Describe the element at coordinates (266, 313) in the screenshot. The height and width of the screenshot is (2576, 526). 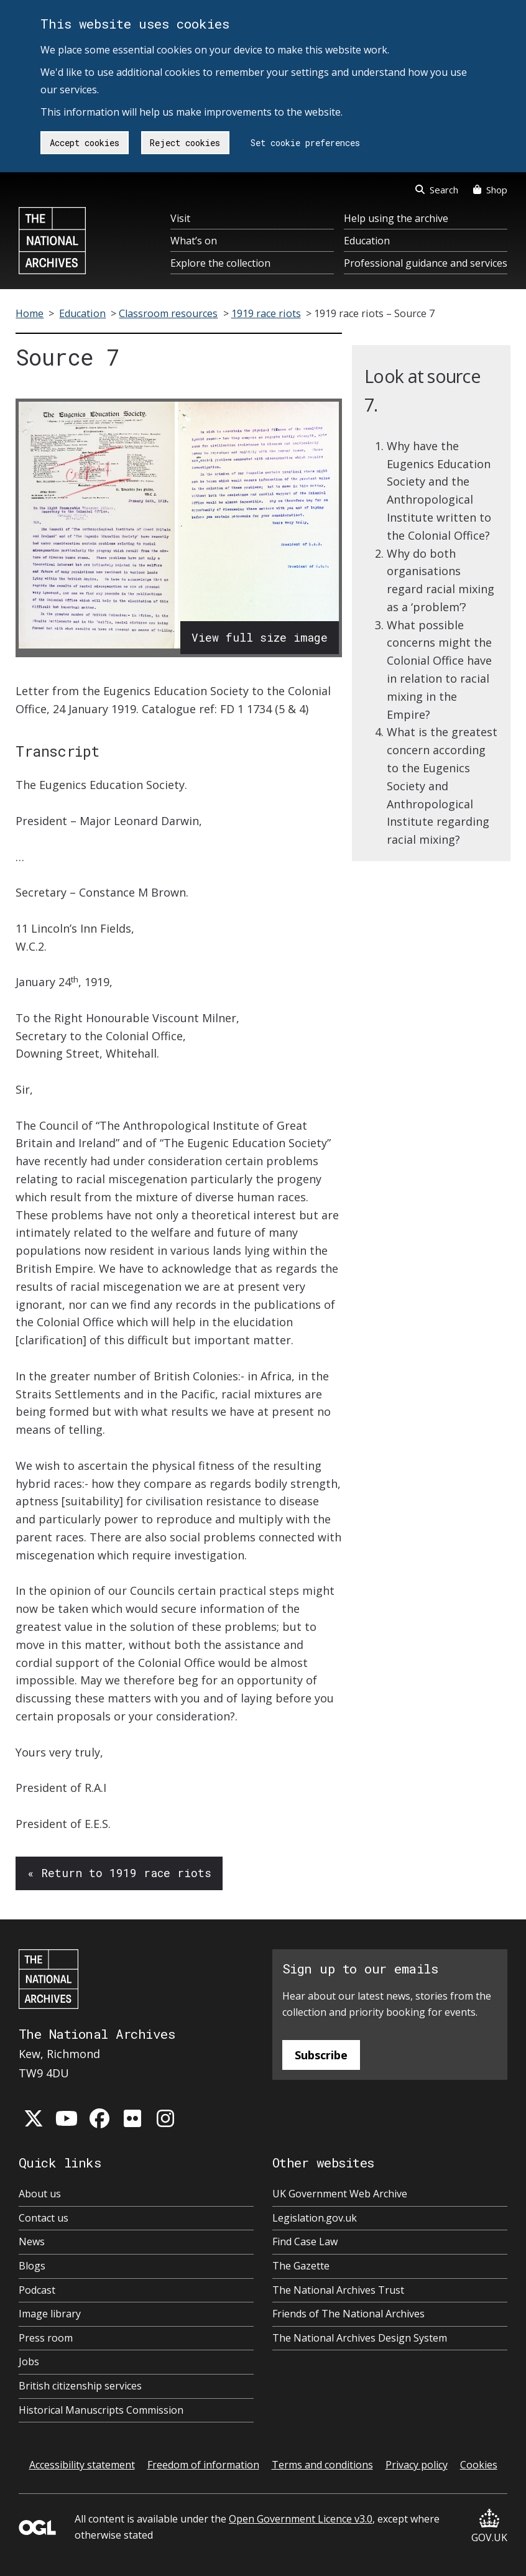
I see `1919 race riots` at that location.